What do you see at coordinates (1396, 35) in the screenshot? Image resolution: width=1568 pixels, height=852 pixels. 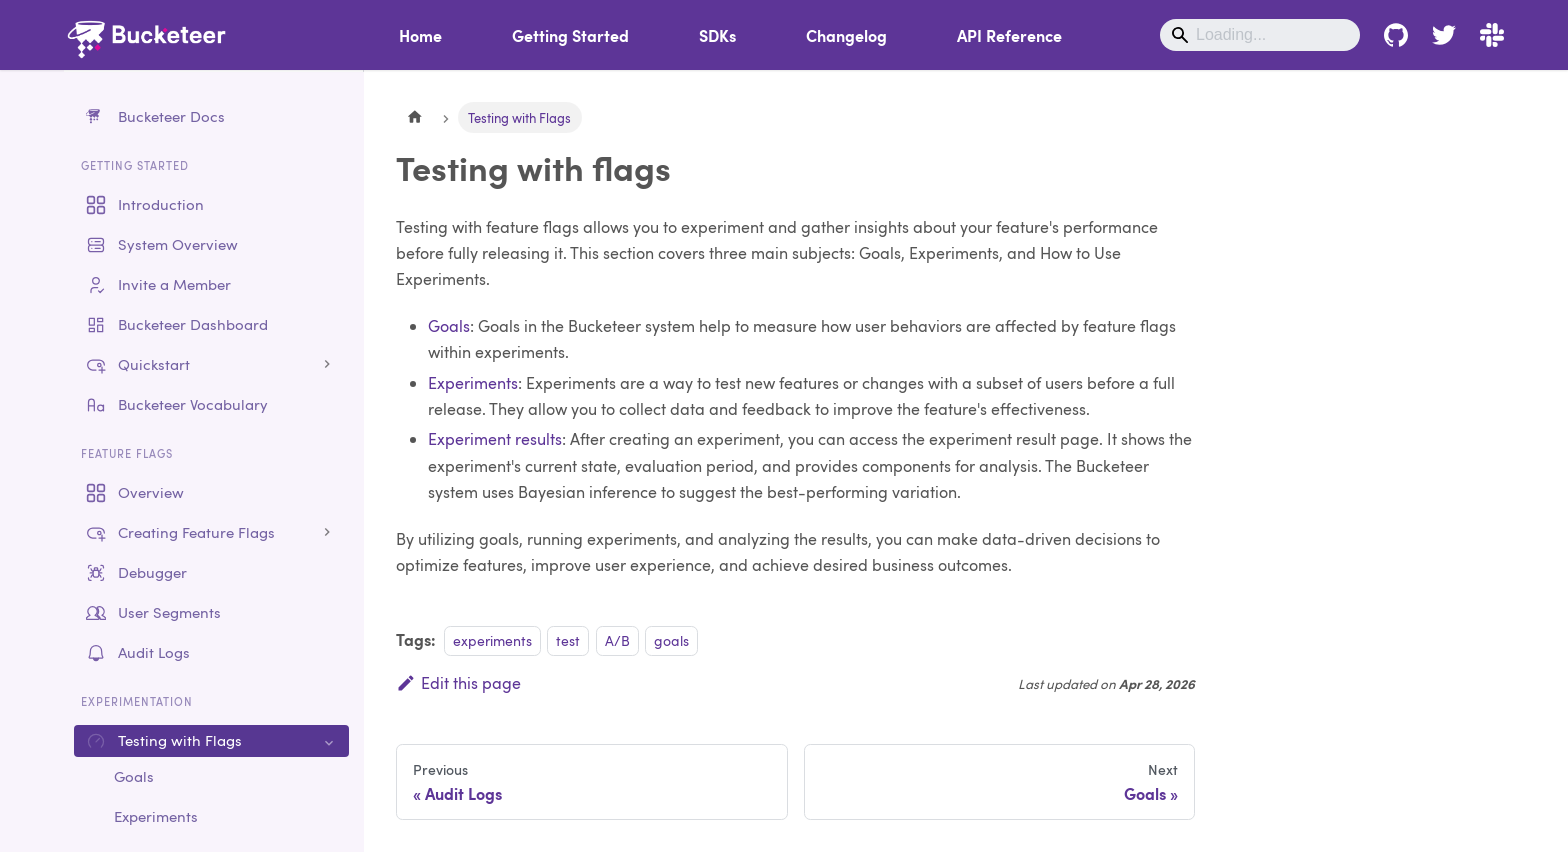 I see `[Bucketeer - Join us on Github]` at bounding box center [1396, 35].